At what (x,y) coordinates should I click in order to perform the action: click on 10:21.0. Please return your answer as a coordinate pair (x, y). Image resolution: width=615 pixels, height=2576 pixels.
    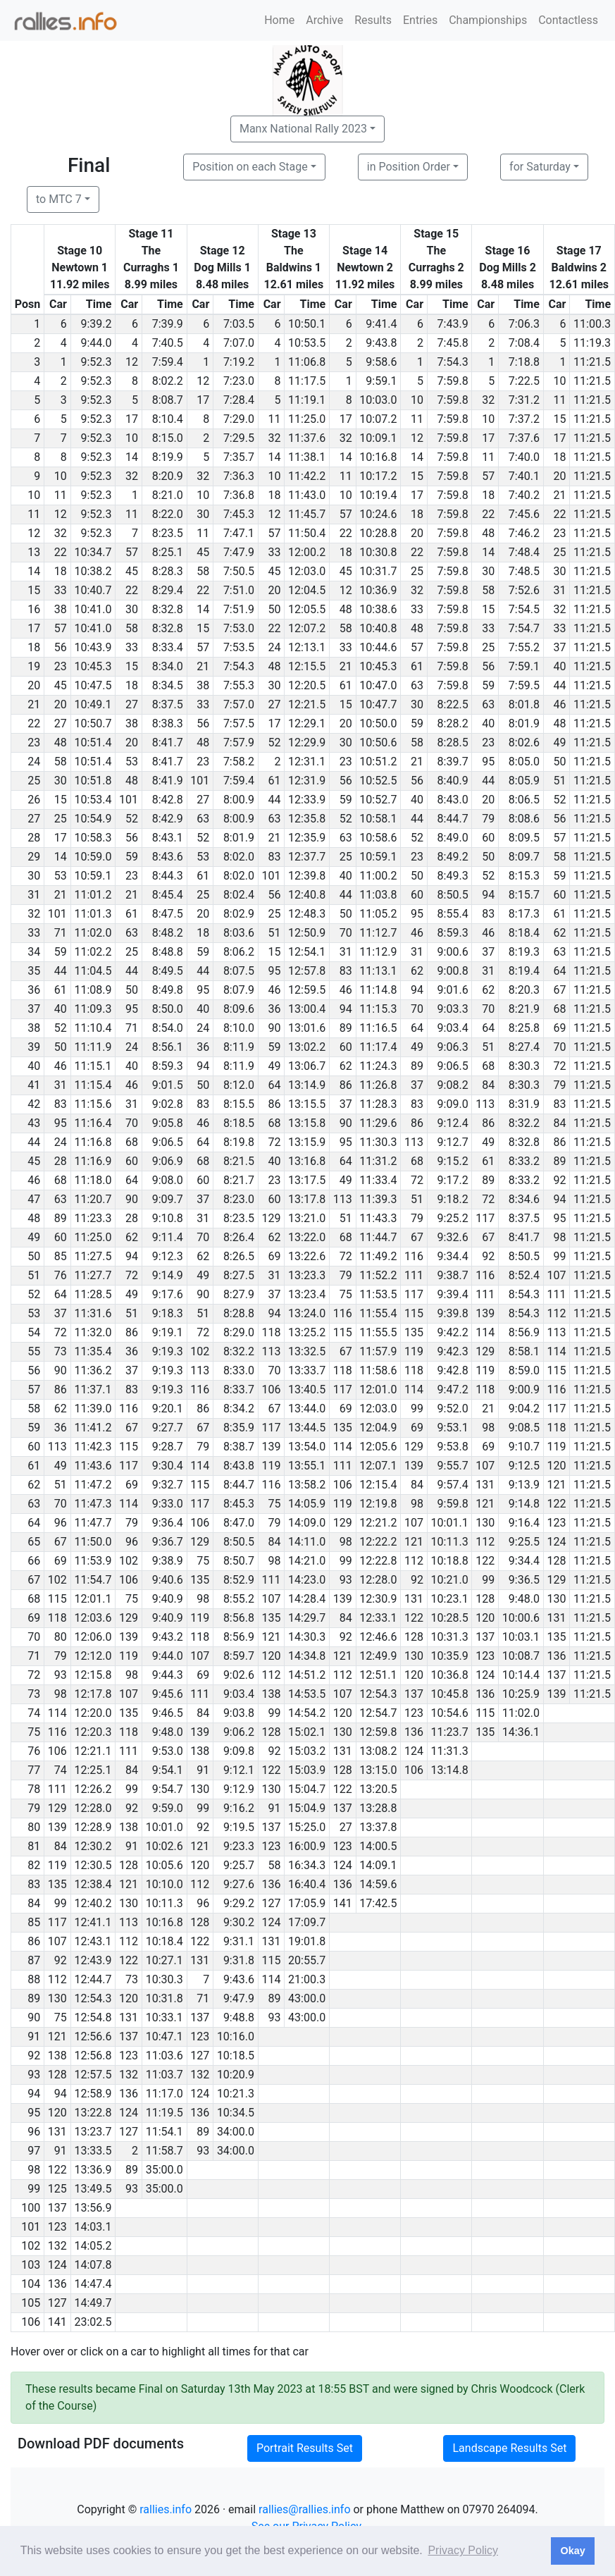
    Looking at the image, I should click on (449, 1579).